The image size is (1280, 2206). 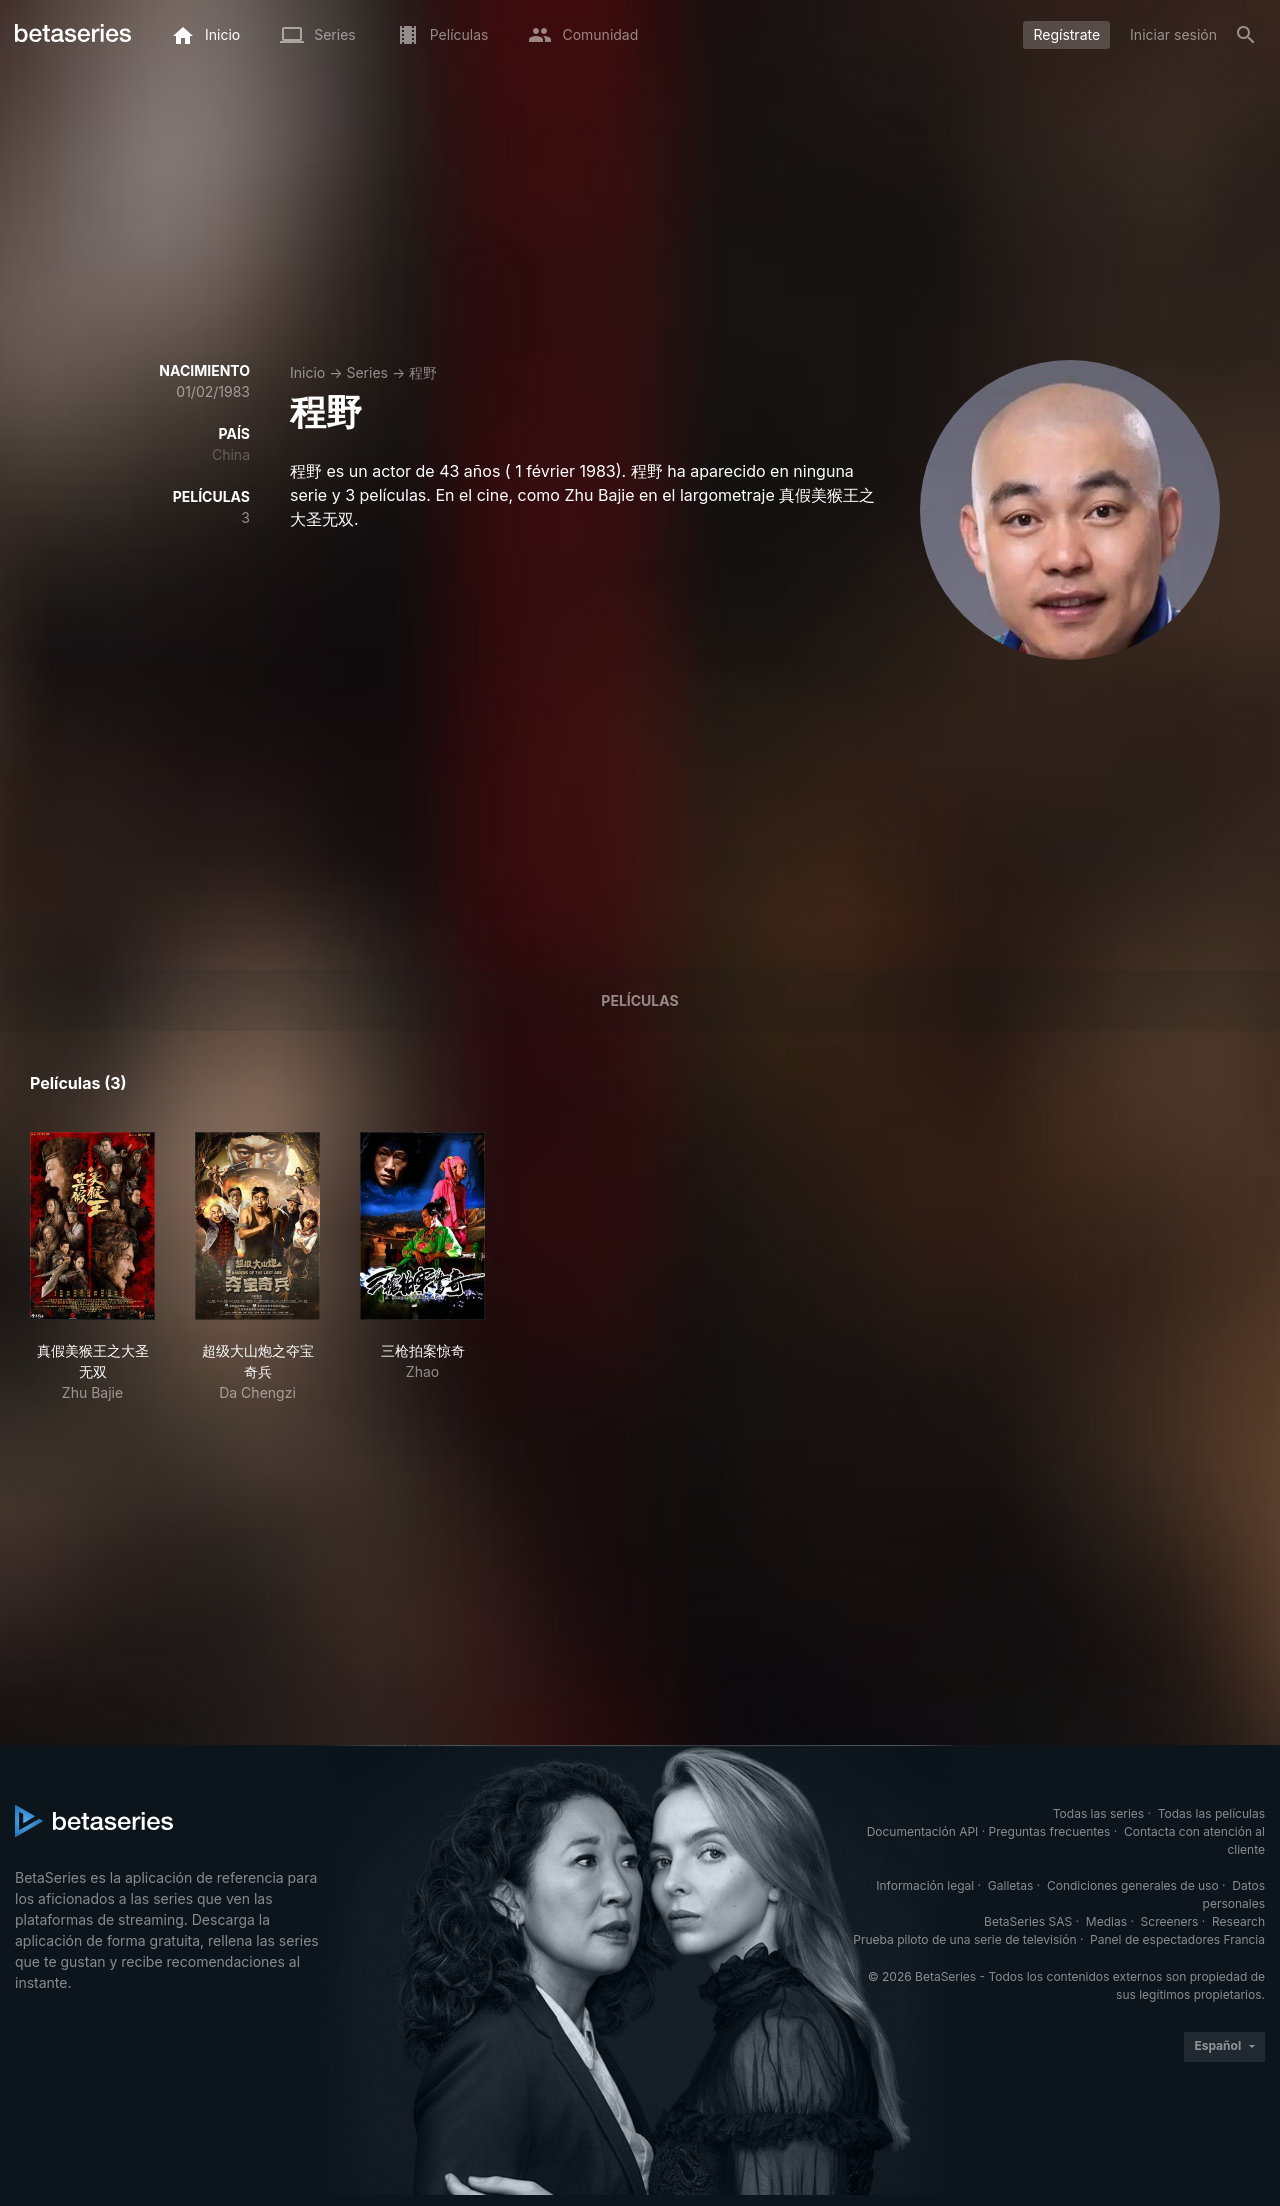 What do you see at coordinates (1133, 1885) in the screenshot?
I see `Condiciones generales de uso` at bounding box center [1133, 1885].